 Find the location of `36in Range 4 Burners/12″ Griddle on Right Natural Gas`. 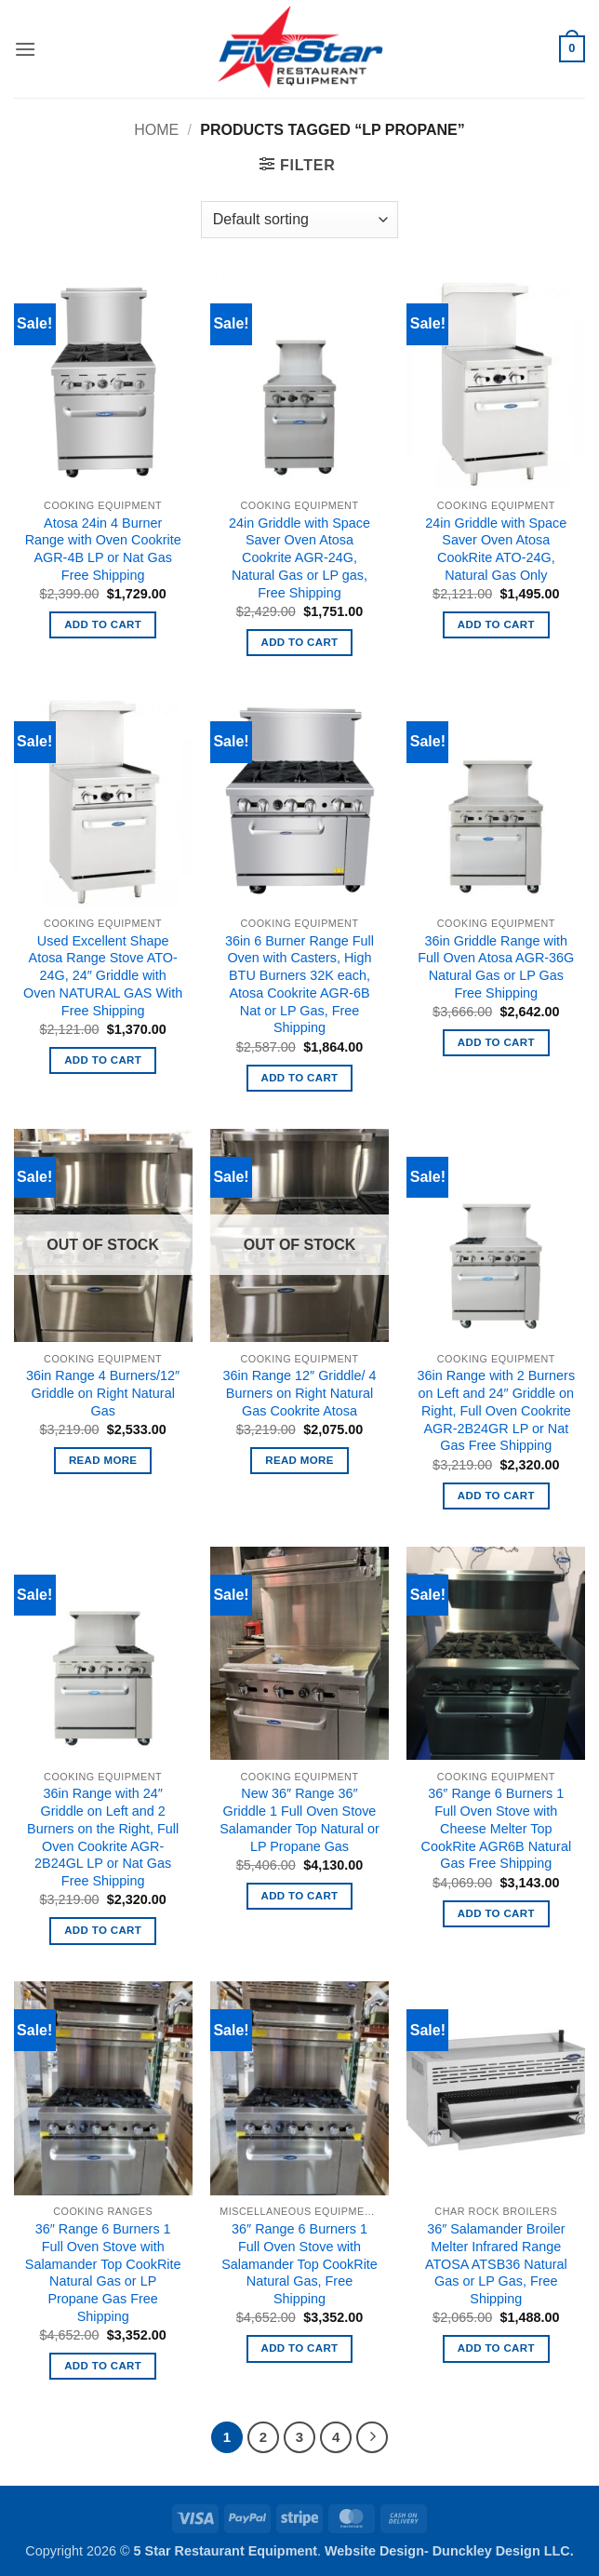

36in Range 4 Burners/12″ Griddle on Right Natural Gas is located at coordinates (103, 1392).